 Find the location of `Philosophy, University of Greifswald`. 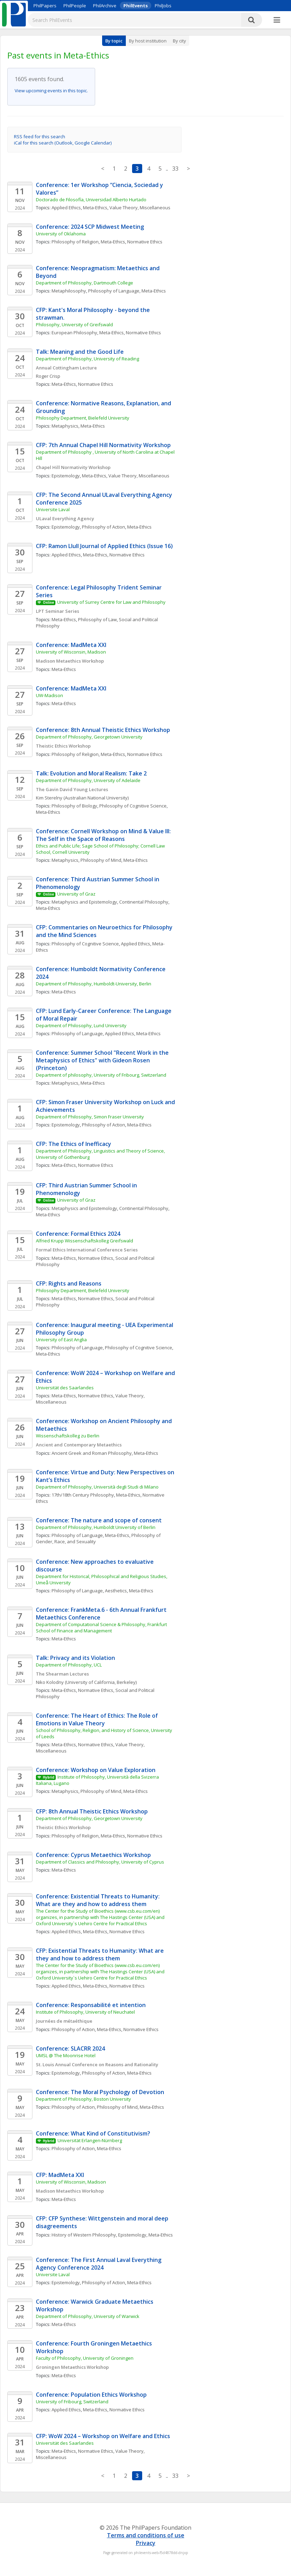

Philosophy, University of Greifswald is located at coordinates (74, 324).